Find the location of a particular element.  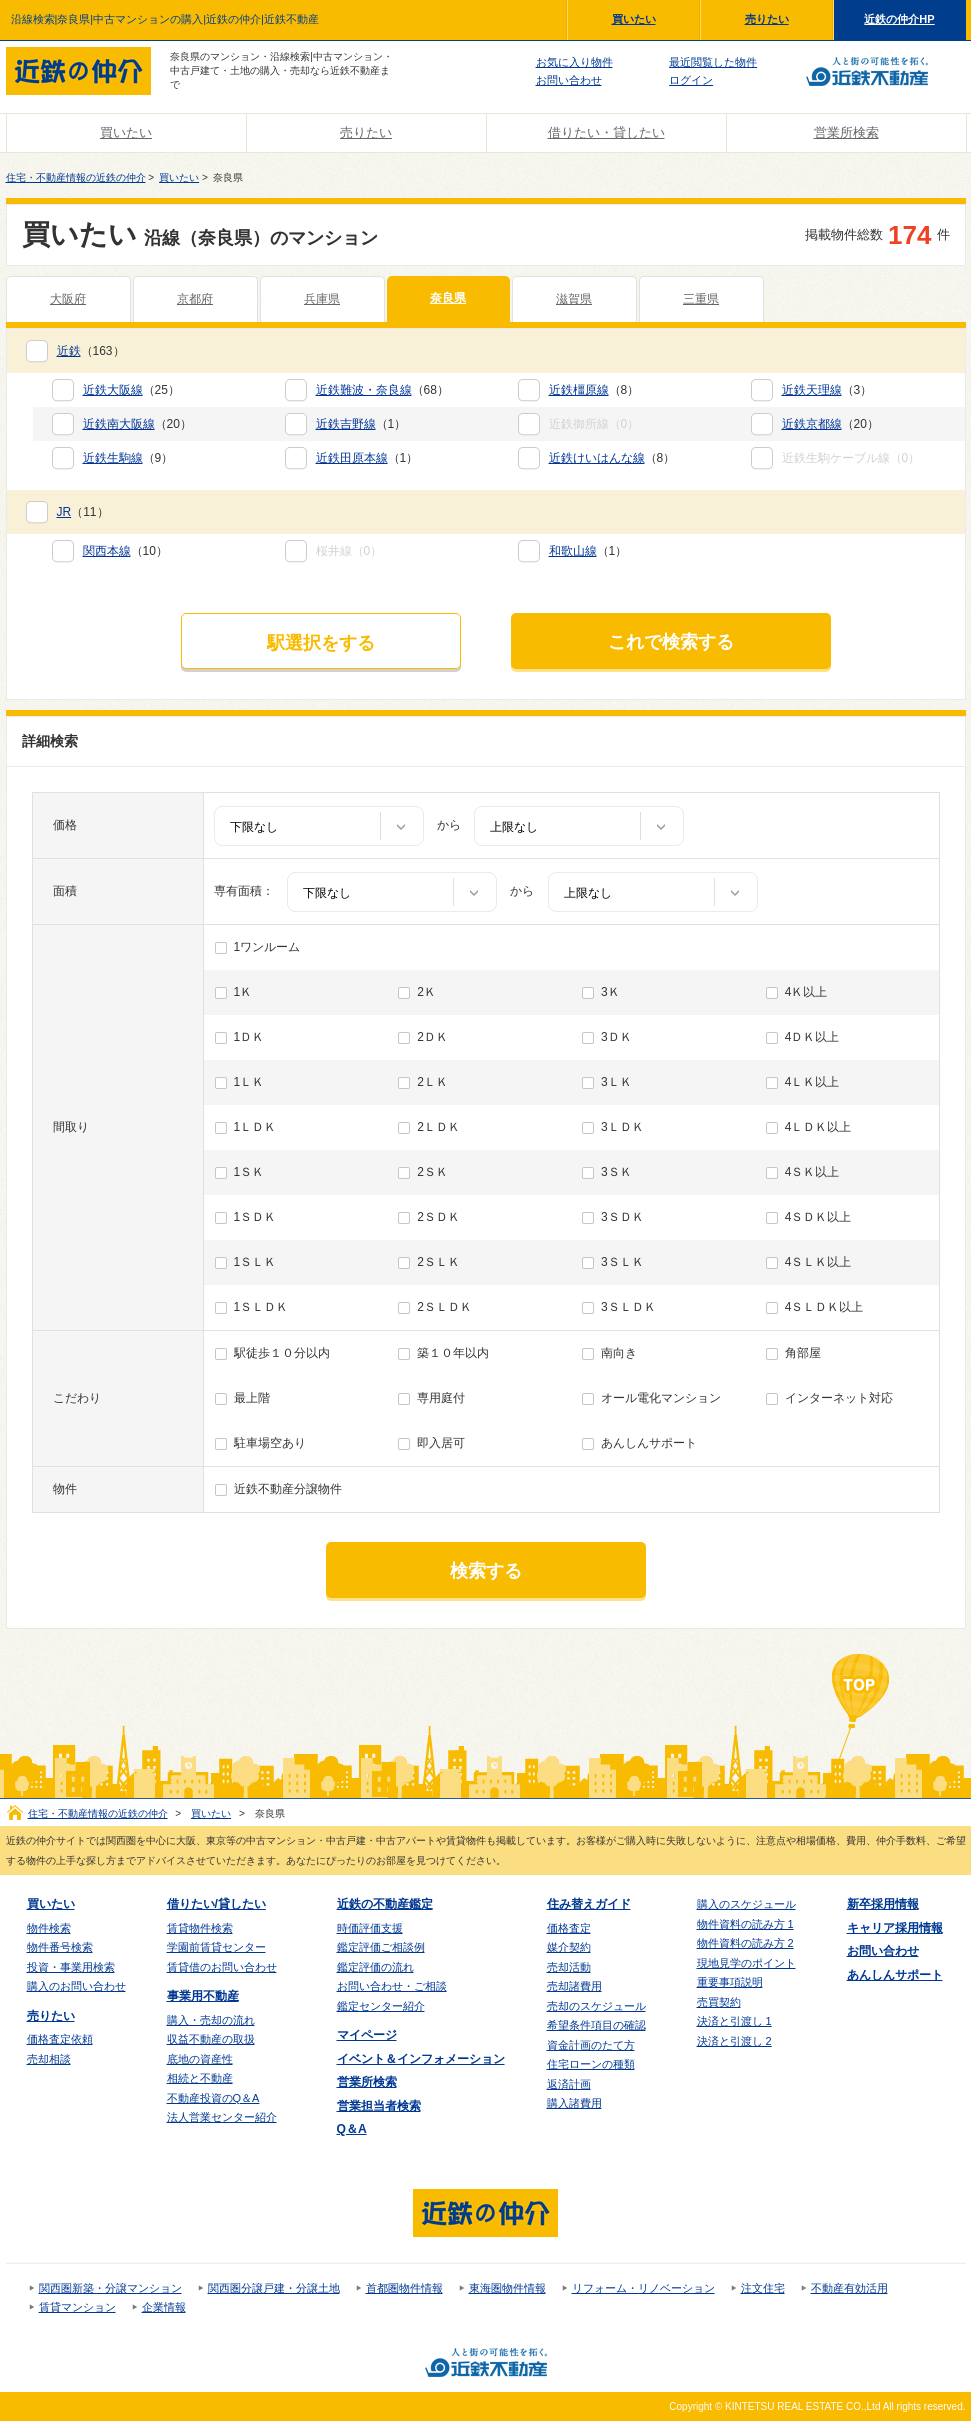

購入・売却の流れ is located at coordinates (211, 2020).